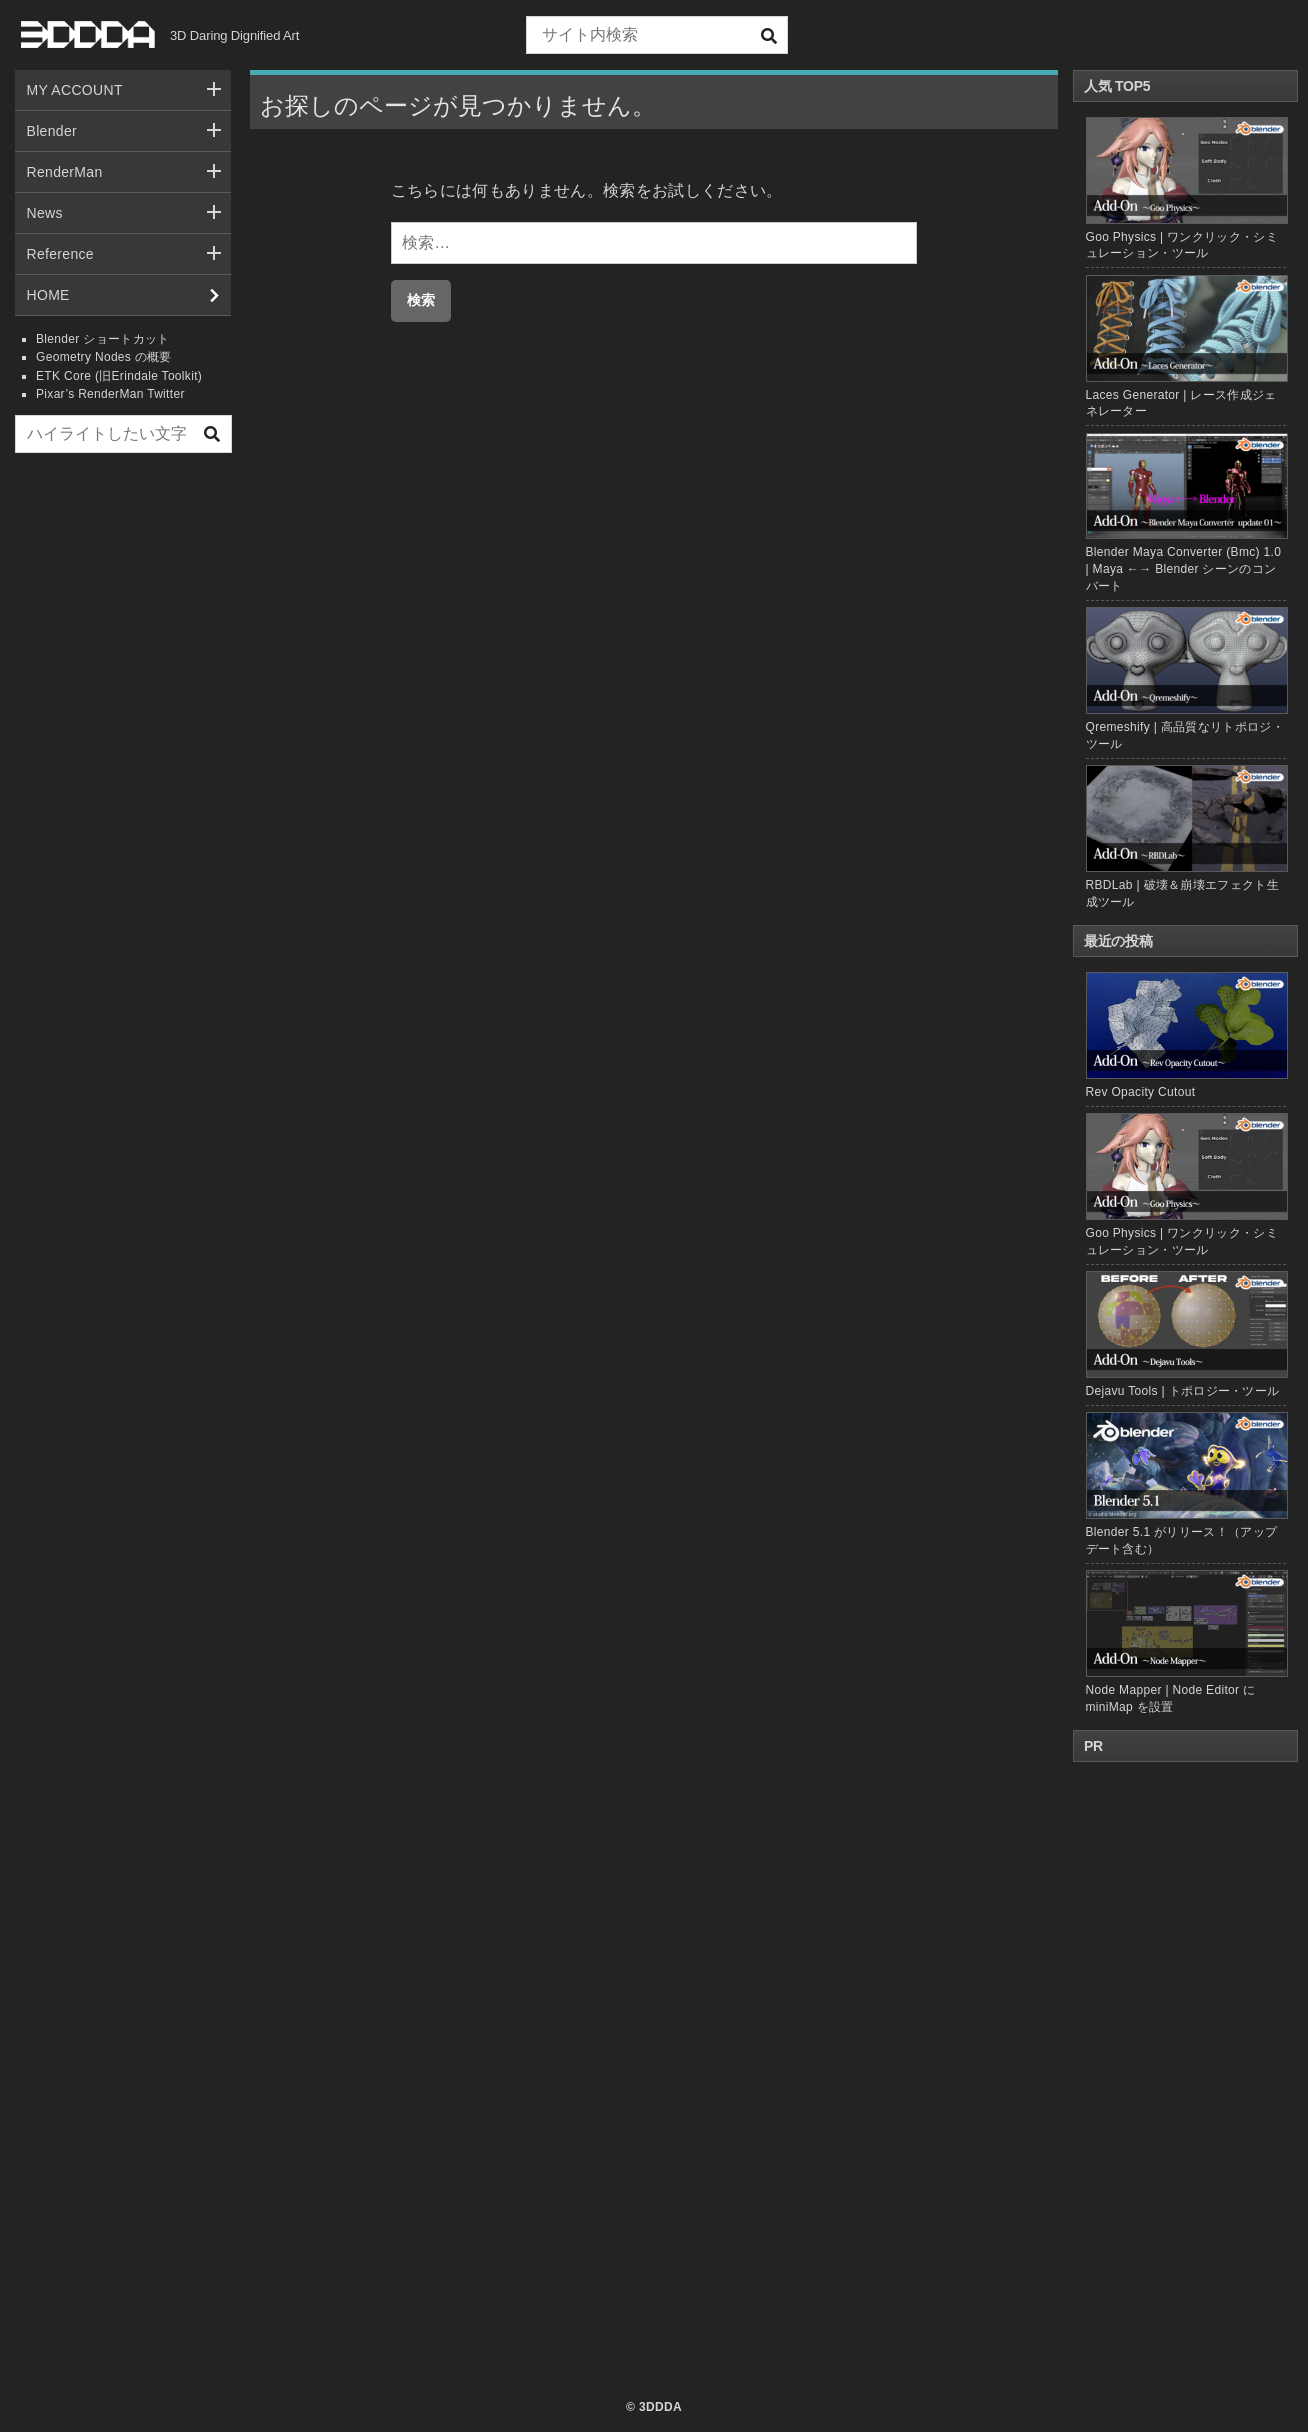  What do you see at coordinates (1186, 1035) in the screenshot?
I see `Rev Opacity Cutout` at bounding box center [1186, 1035].